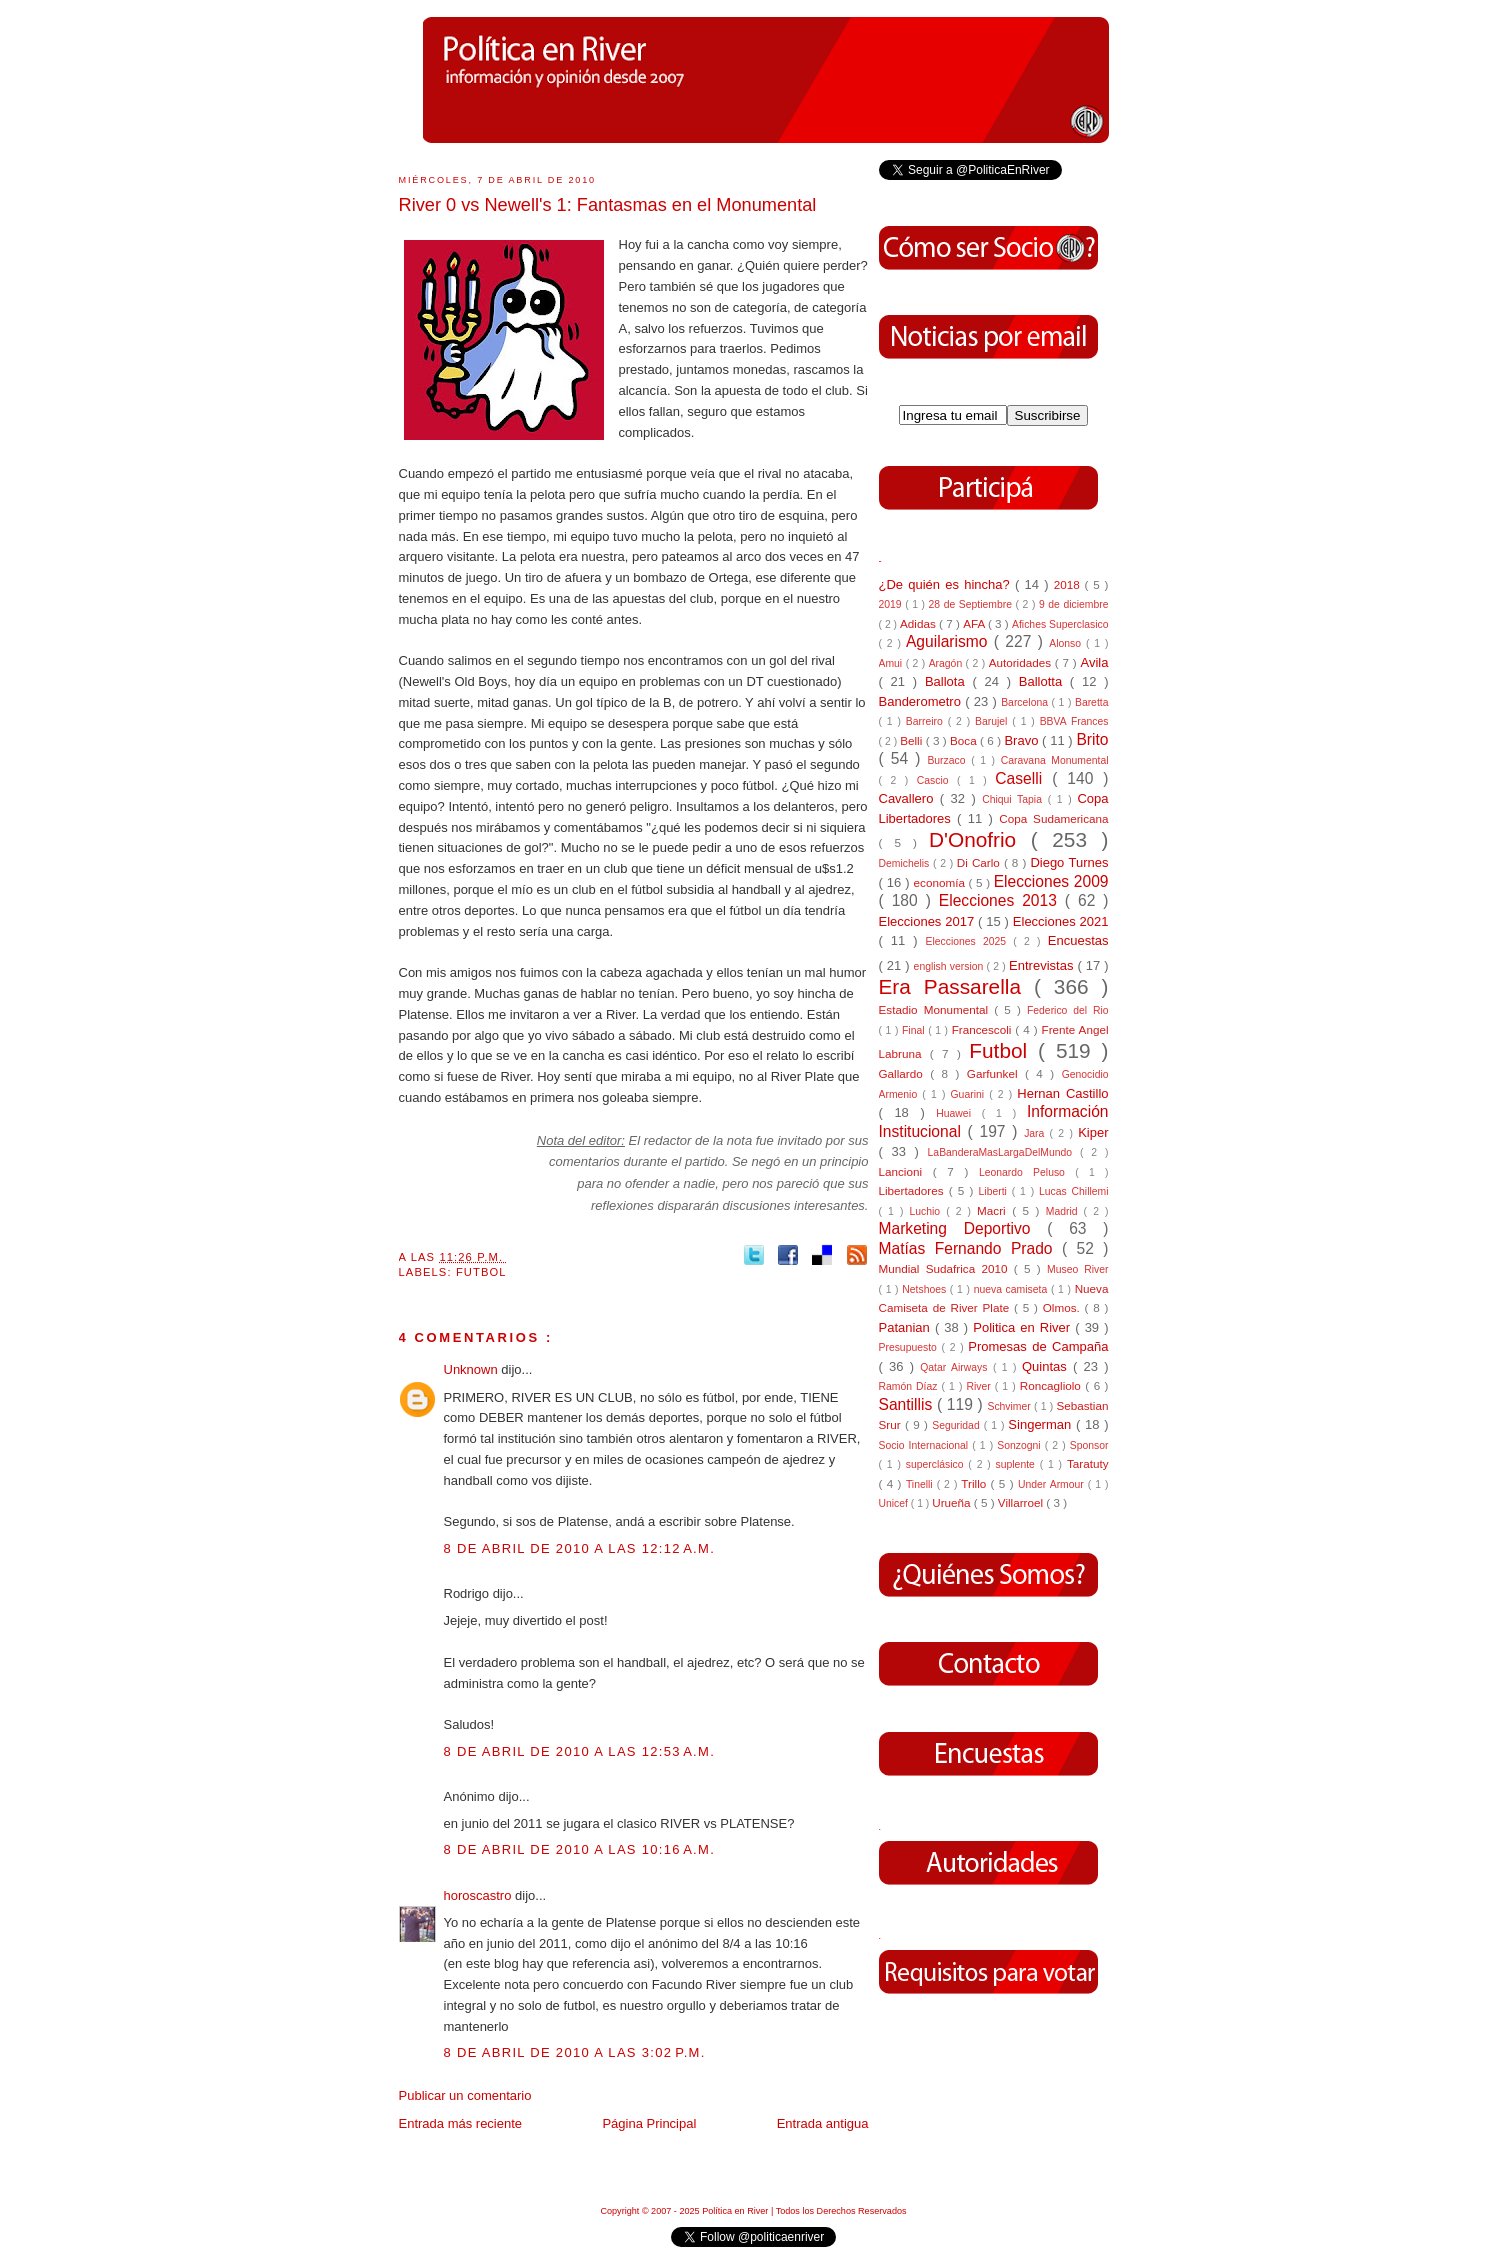  What do you see at coordinates (1068, 1010) in the screenshot?
I see `Federico del Rio` at bounding box center [1068, 1010].